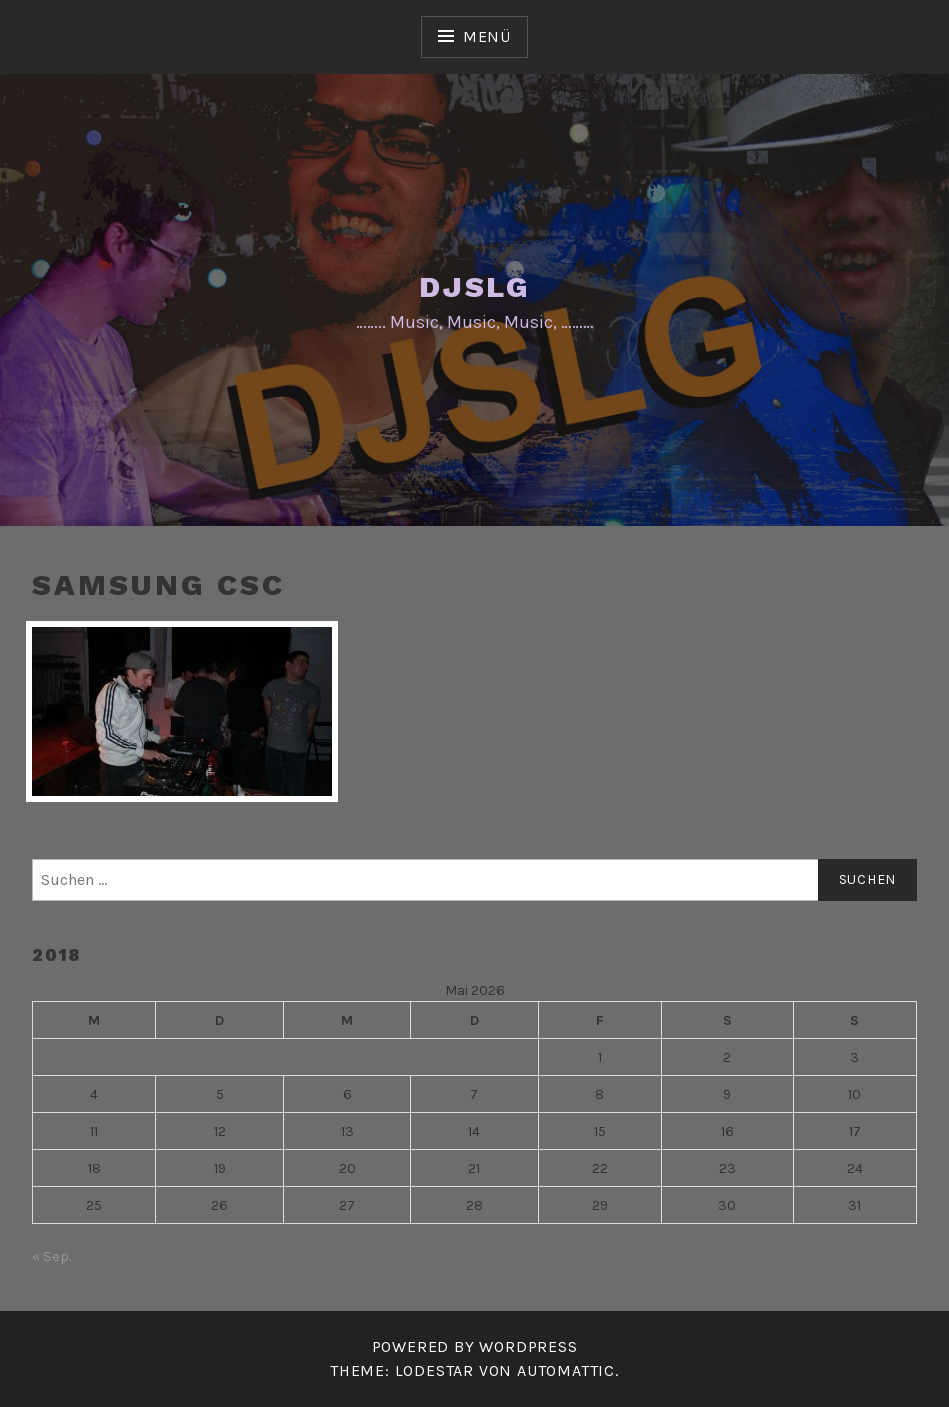 The image size is (949, 1407). What do you see at coordinates (487, 36) in the screenshot?
I see `Menü` at bounding box center [487, 36].